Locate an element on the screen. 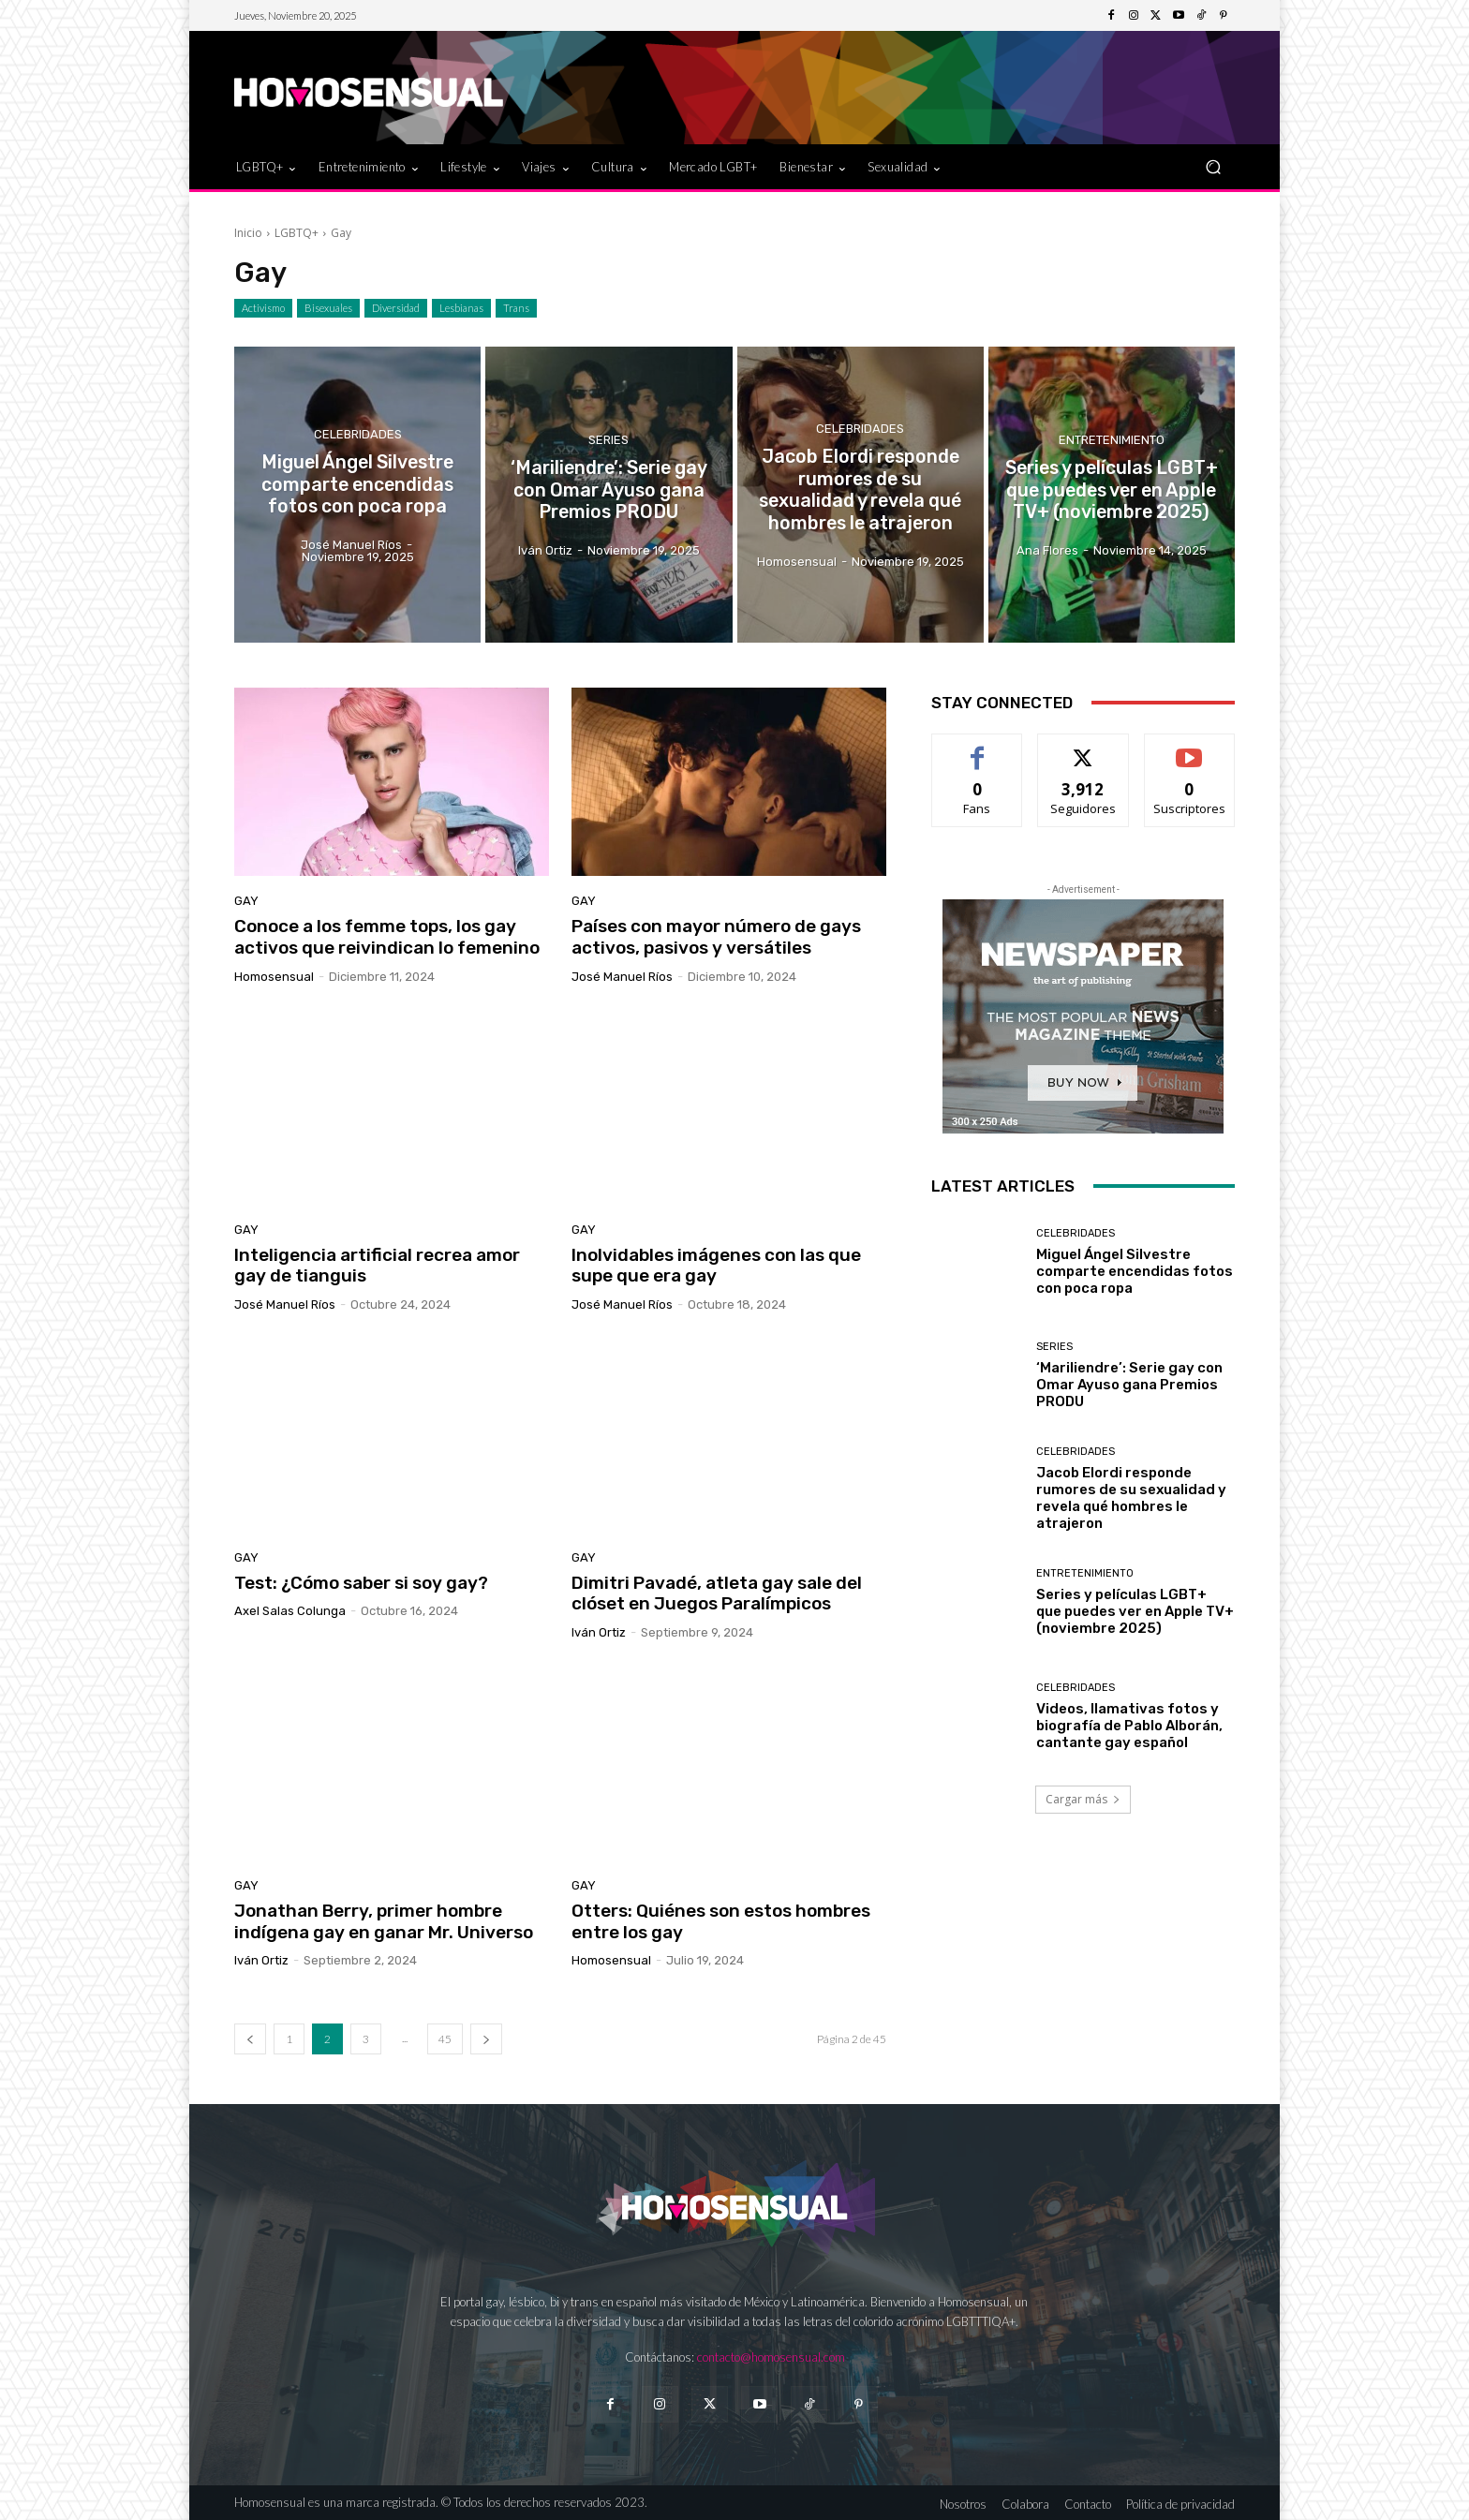 This screenshot has width=1469, height=2520. ‘Mariliendre’: Serie gay con Omar Ayuso gana Premios PRODU is located at coordinates (1129, 1384).